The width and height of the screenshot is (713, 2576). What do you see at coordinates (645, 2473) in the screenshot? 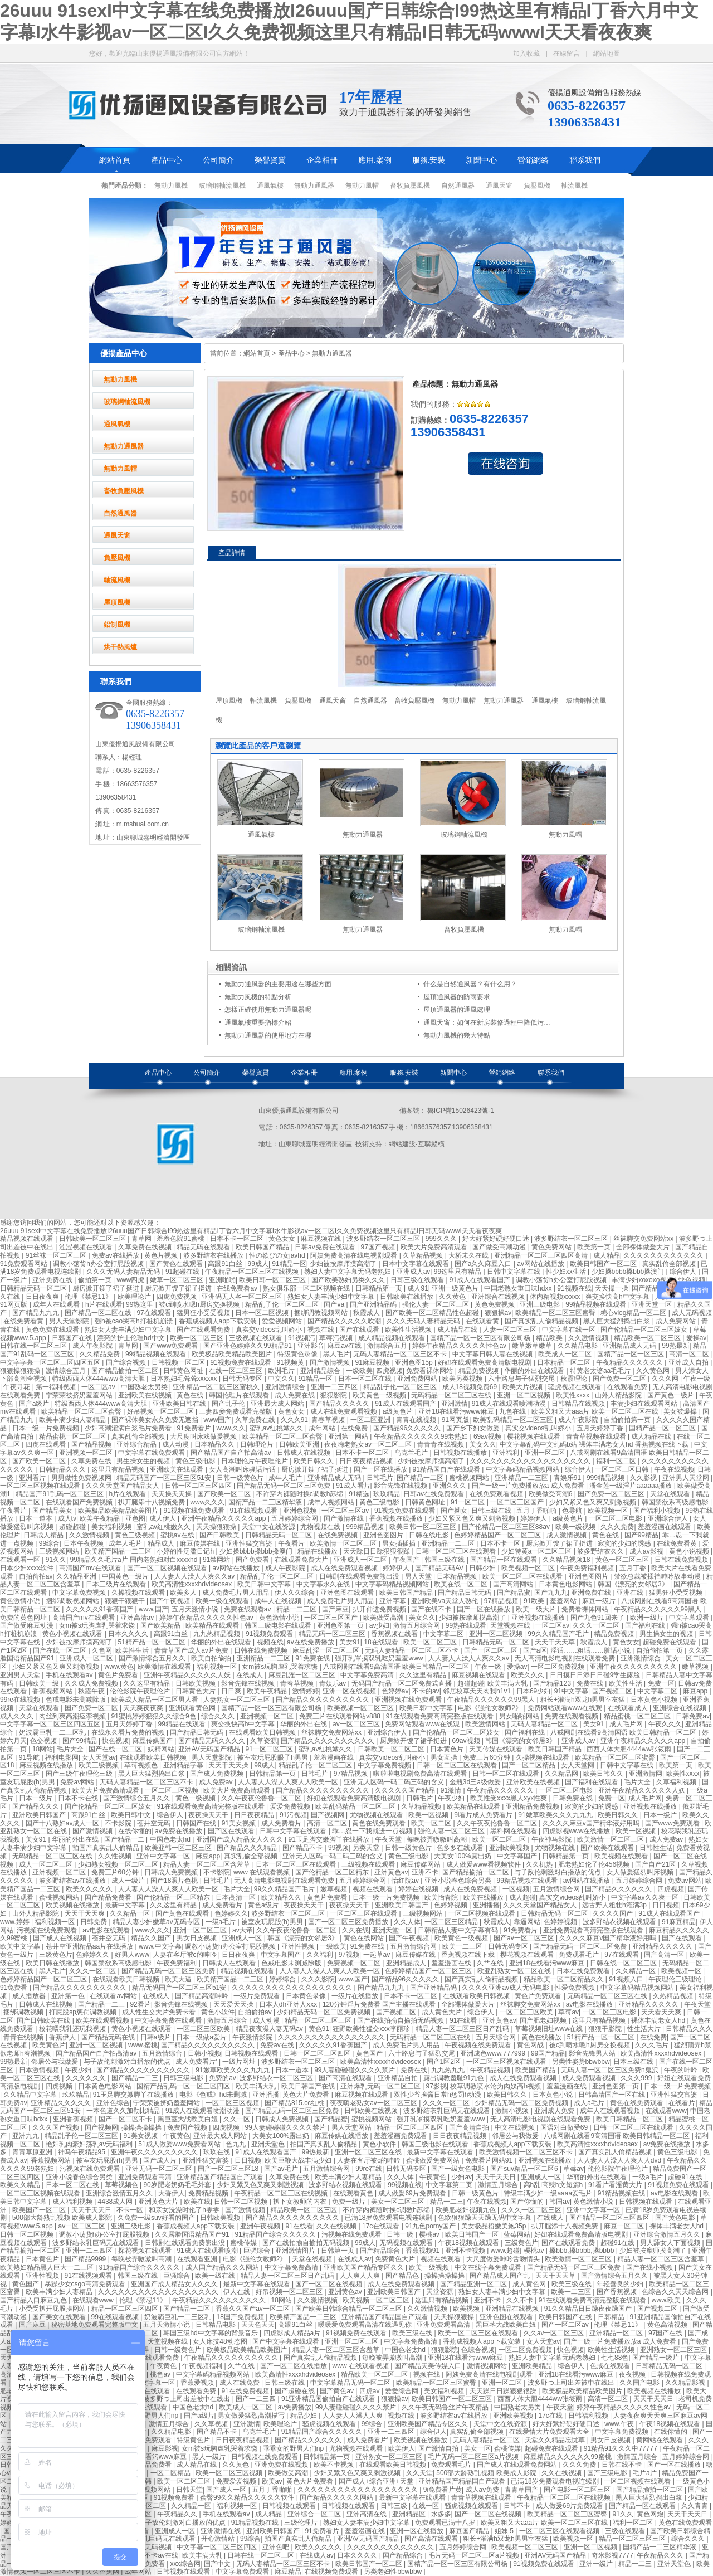
I see `毛片a片` at bounding box center [645, 2473].